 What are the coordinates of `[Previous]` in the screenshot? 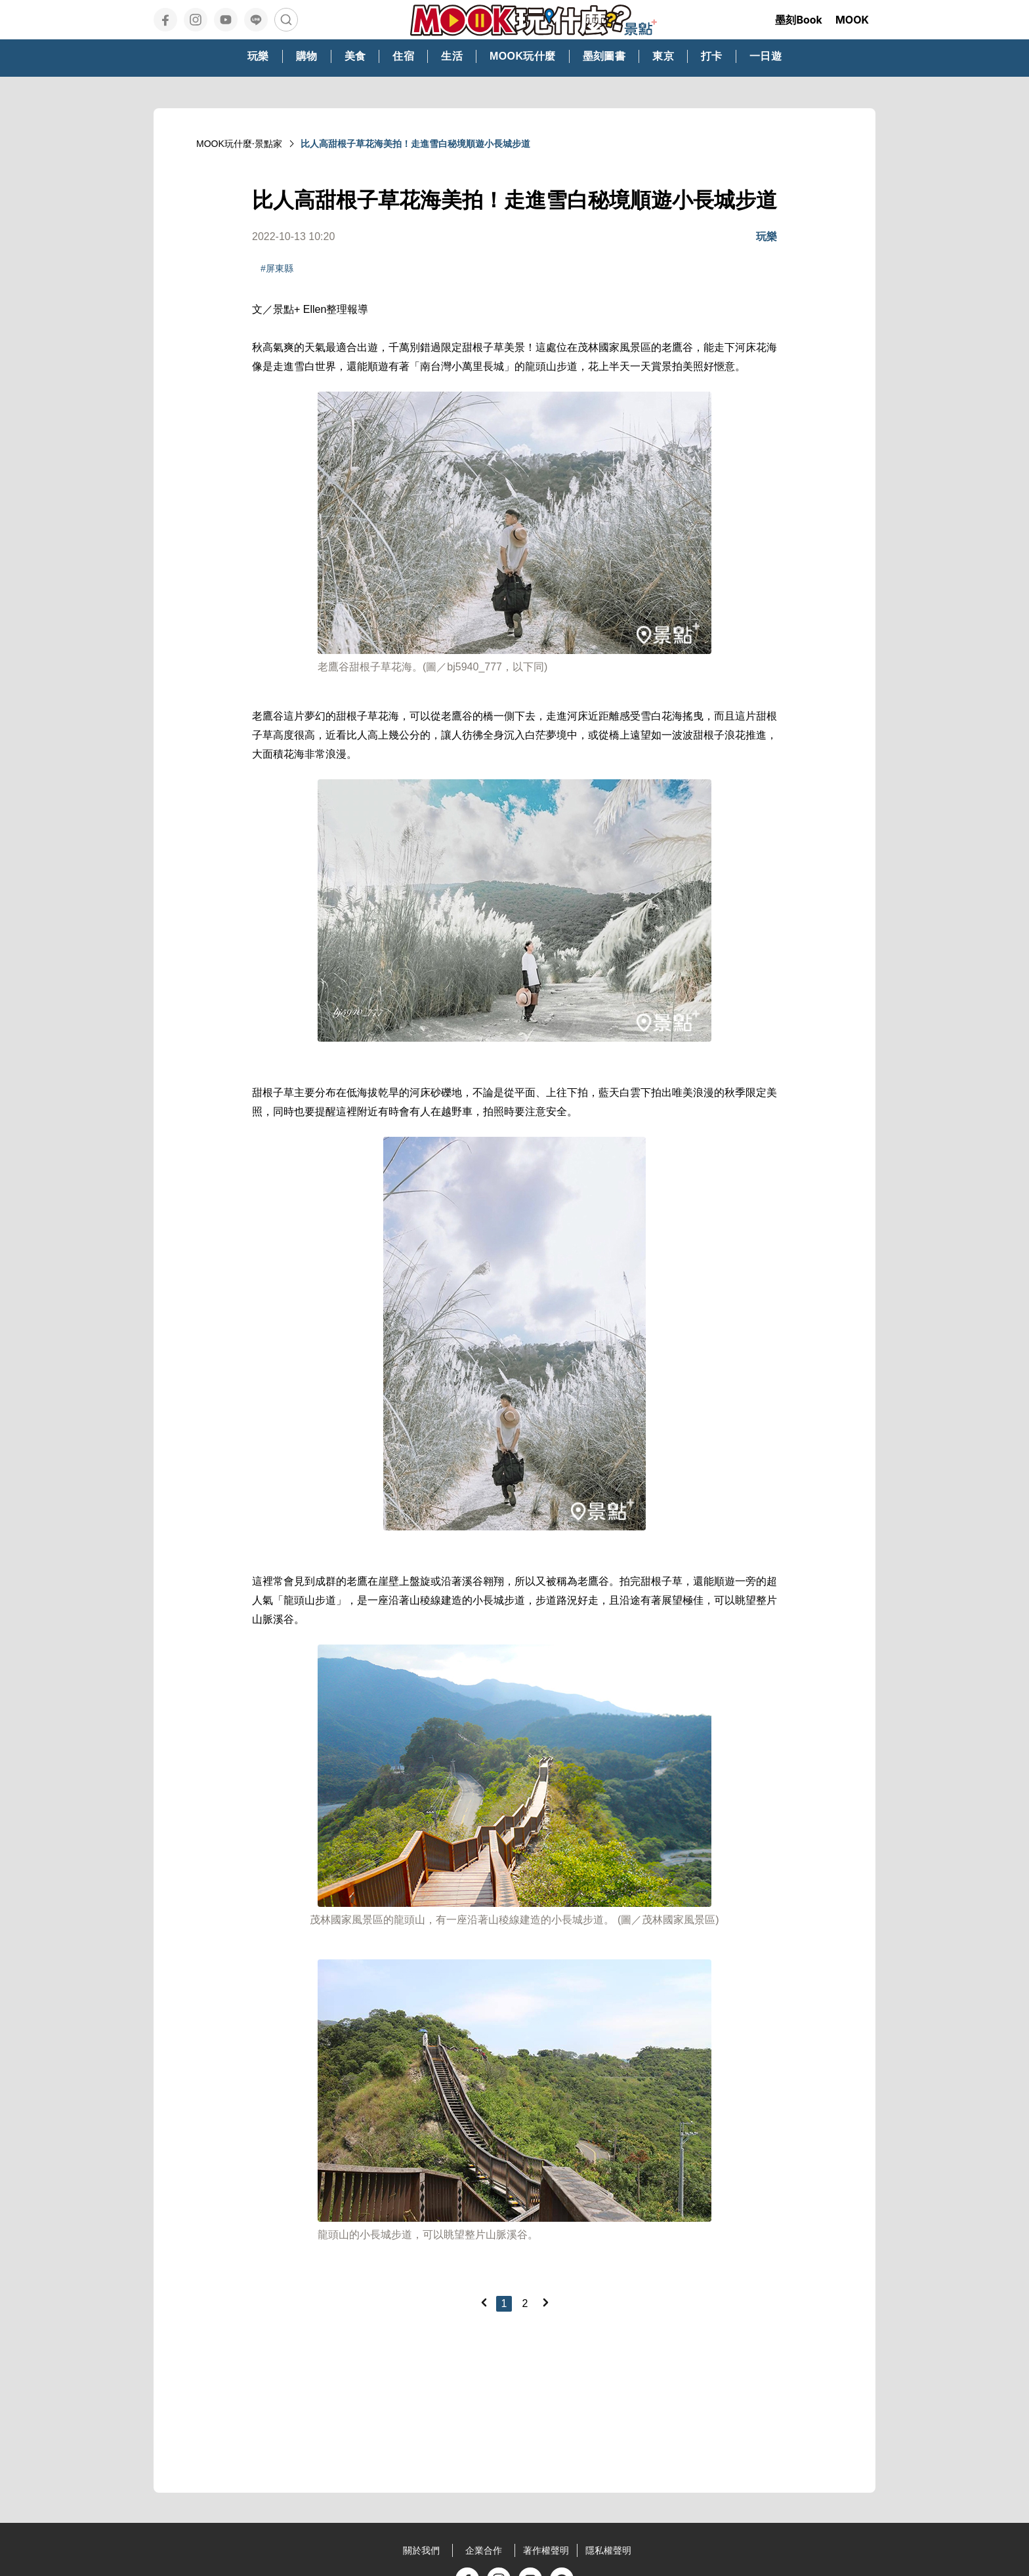 It's located at (483, 2302).